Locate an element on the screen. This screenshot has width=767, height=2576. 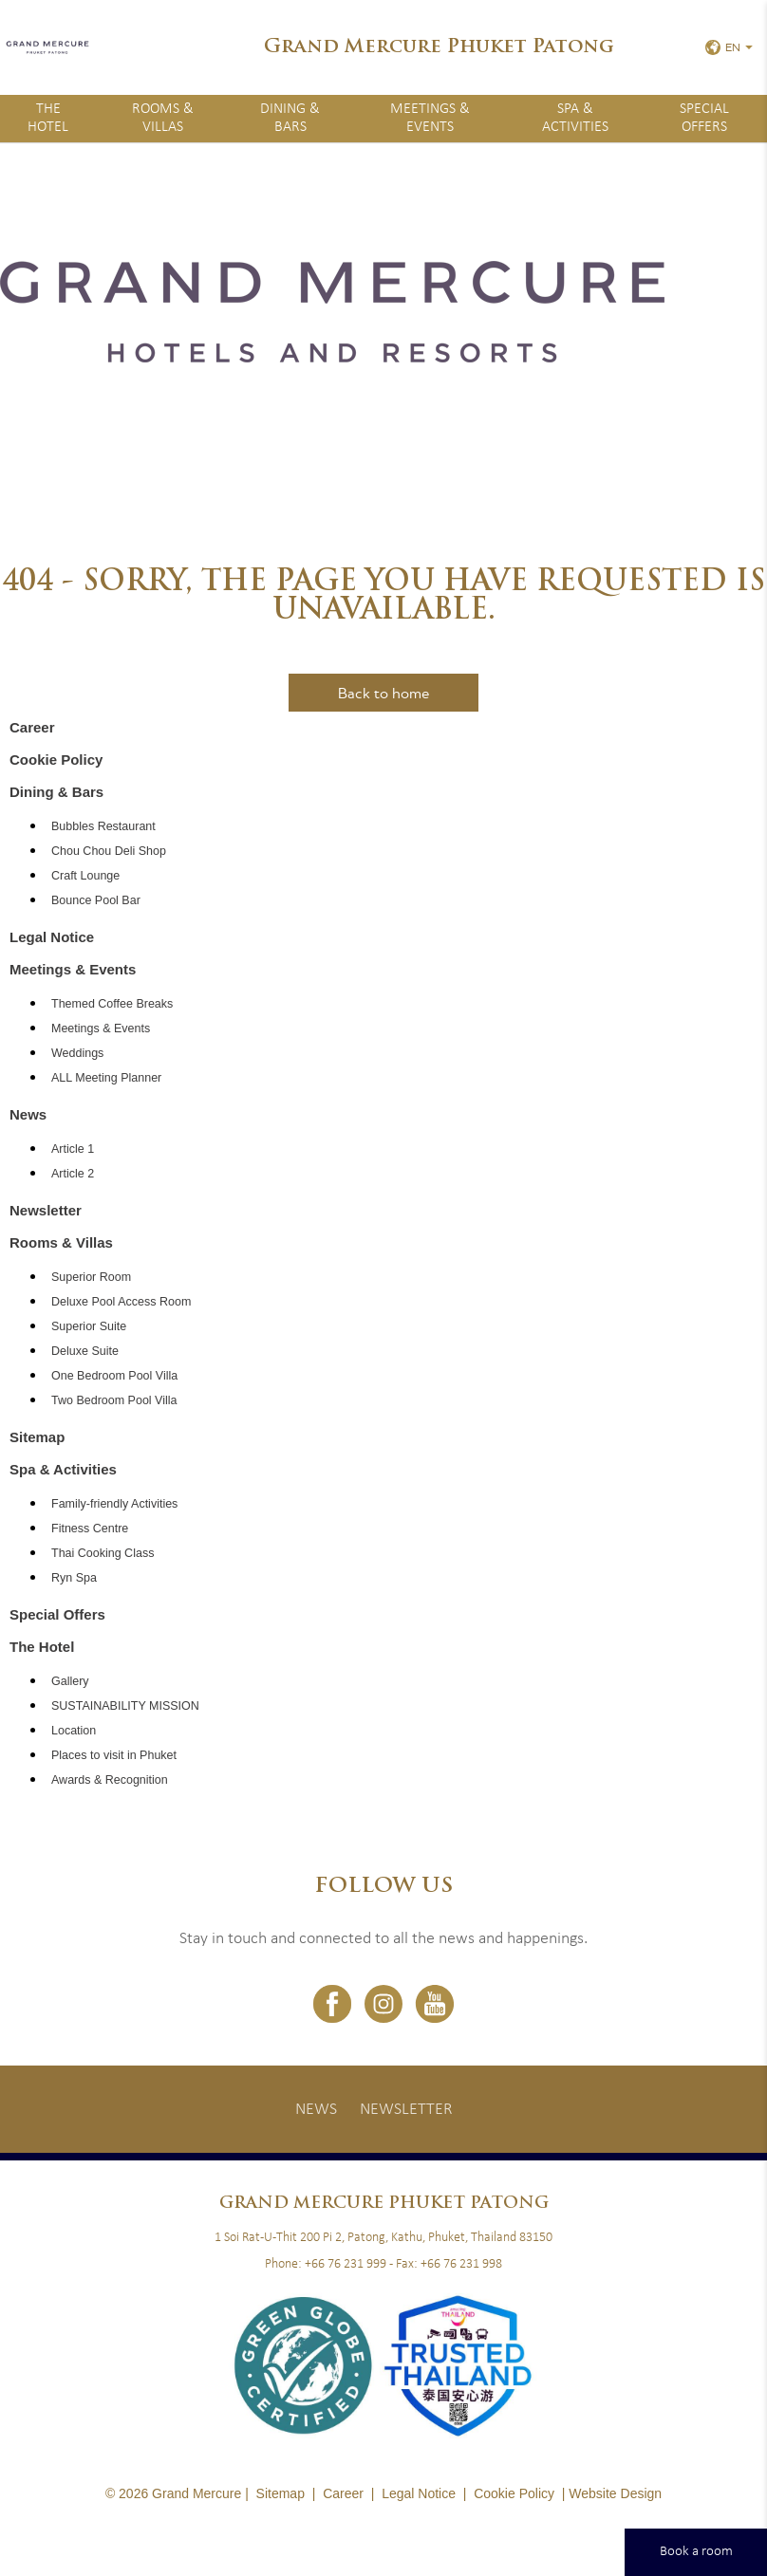
News is located at coordinates (28, 1114).